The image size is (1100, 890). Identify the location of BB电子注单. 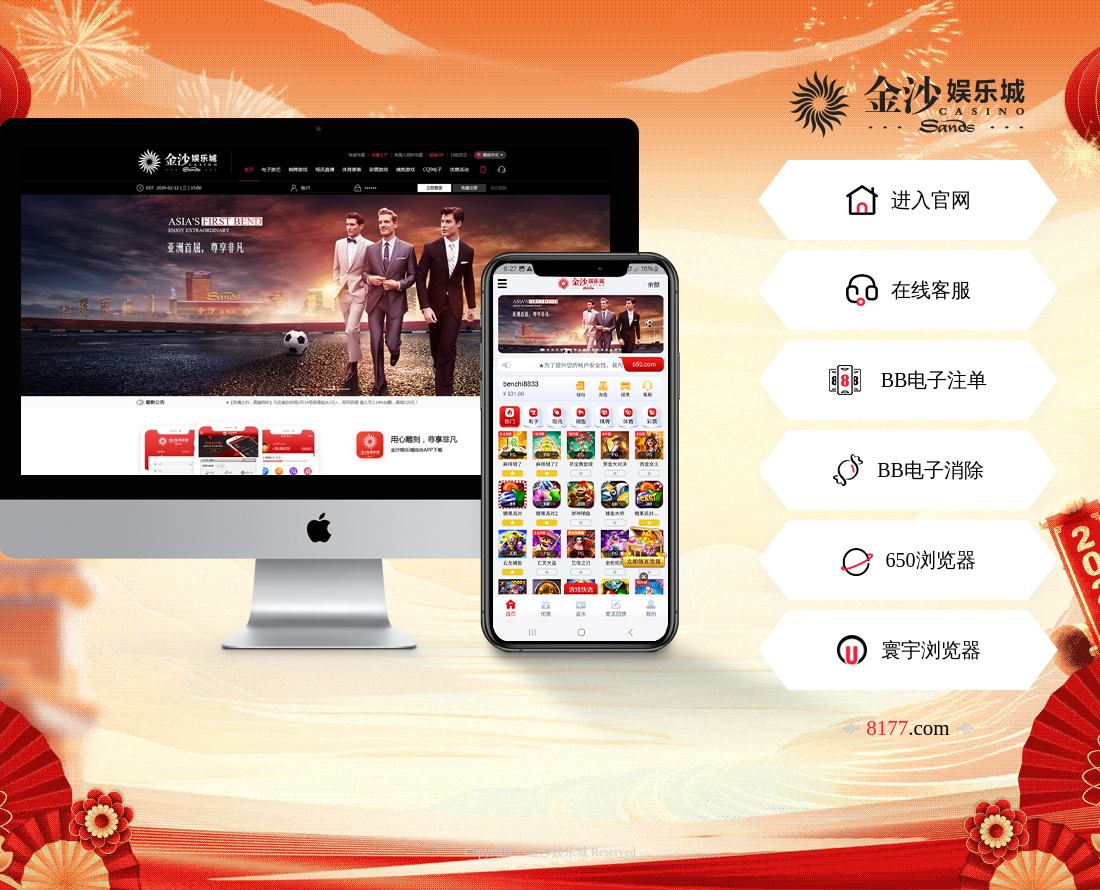
(908, 380).